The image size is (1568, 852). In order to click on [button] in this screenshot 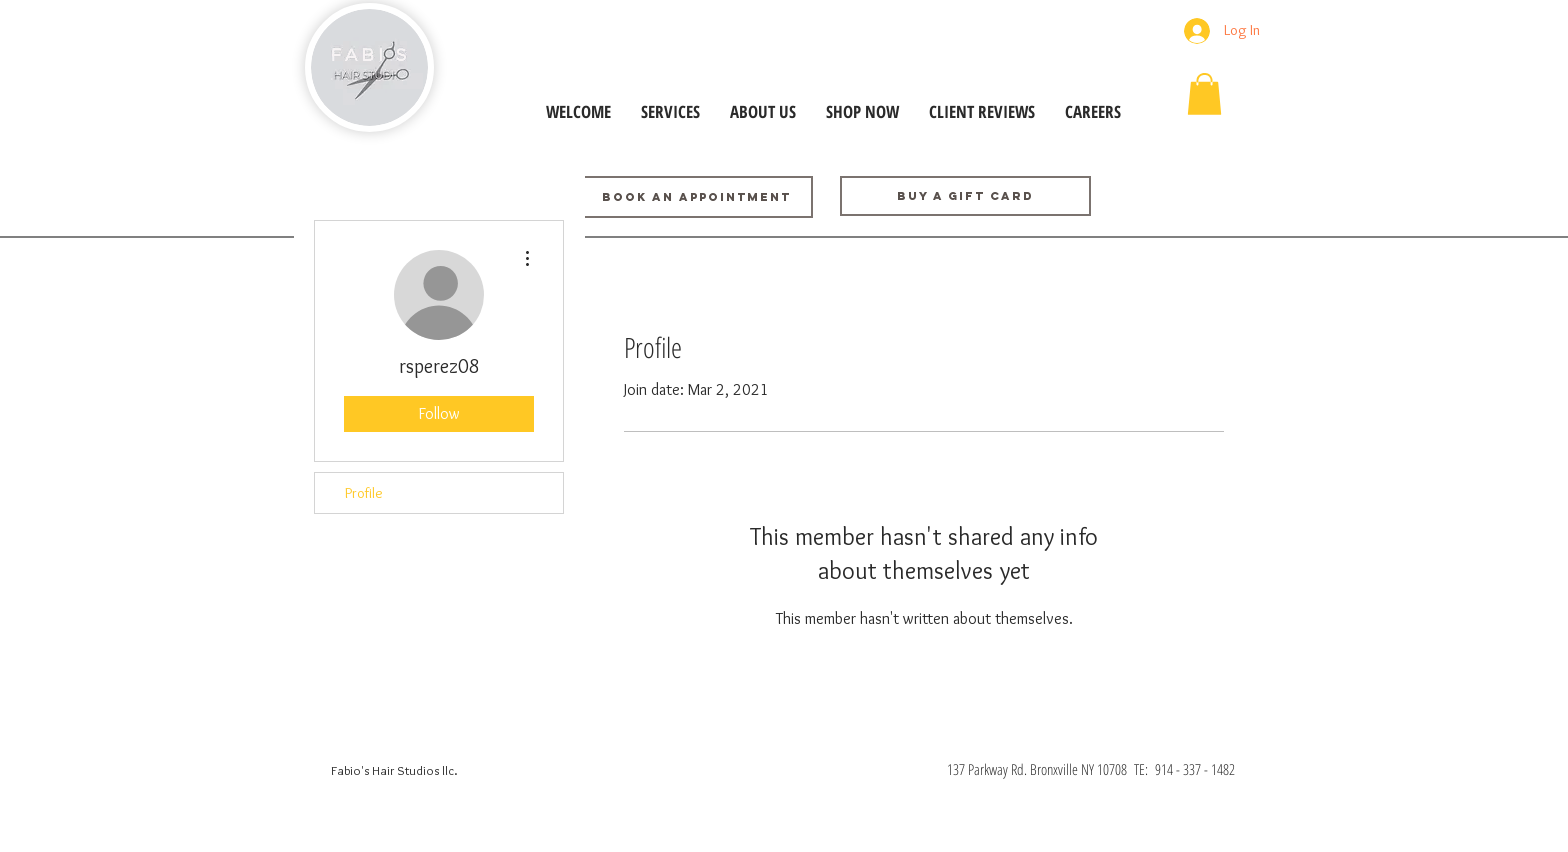, I will do `click(1204, 94)`.